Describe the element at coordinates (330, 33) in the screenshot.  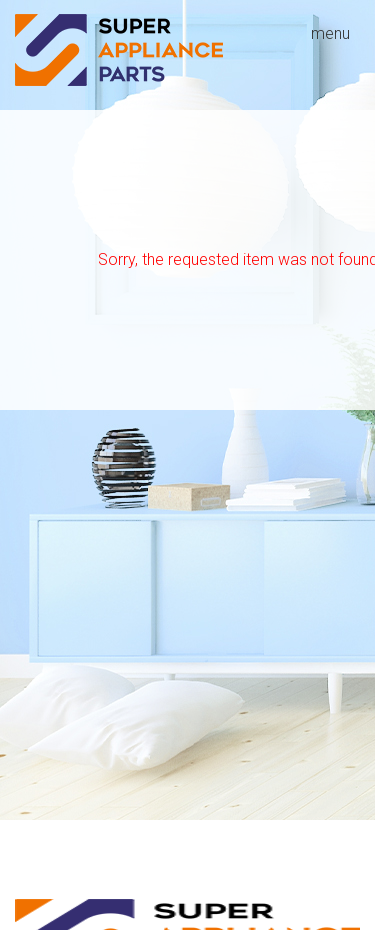
I see `menu` at that location.